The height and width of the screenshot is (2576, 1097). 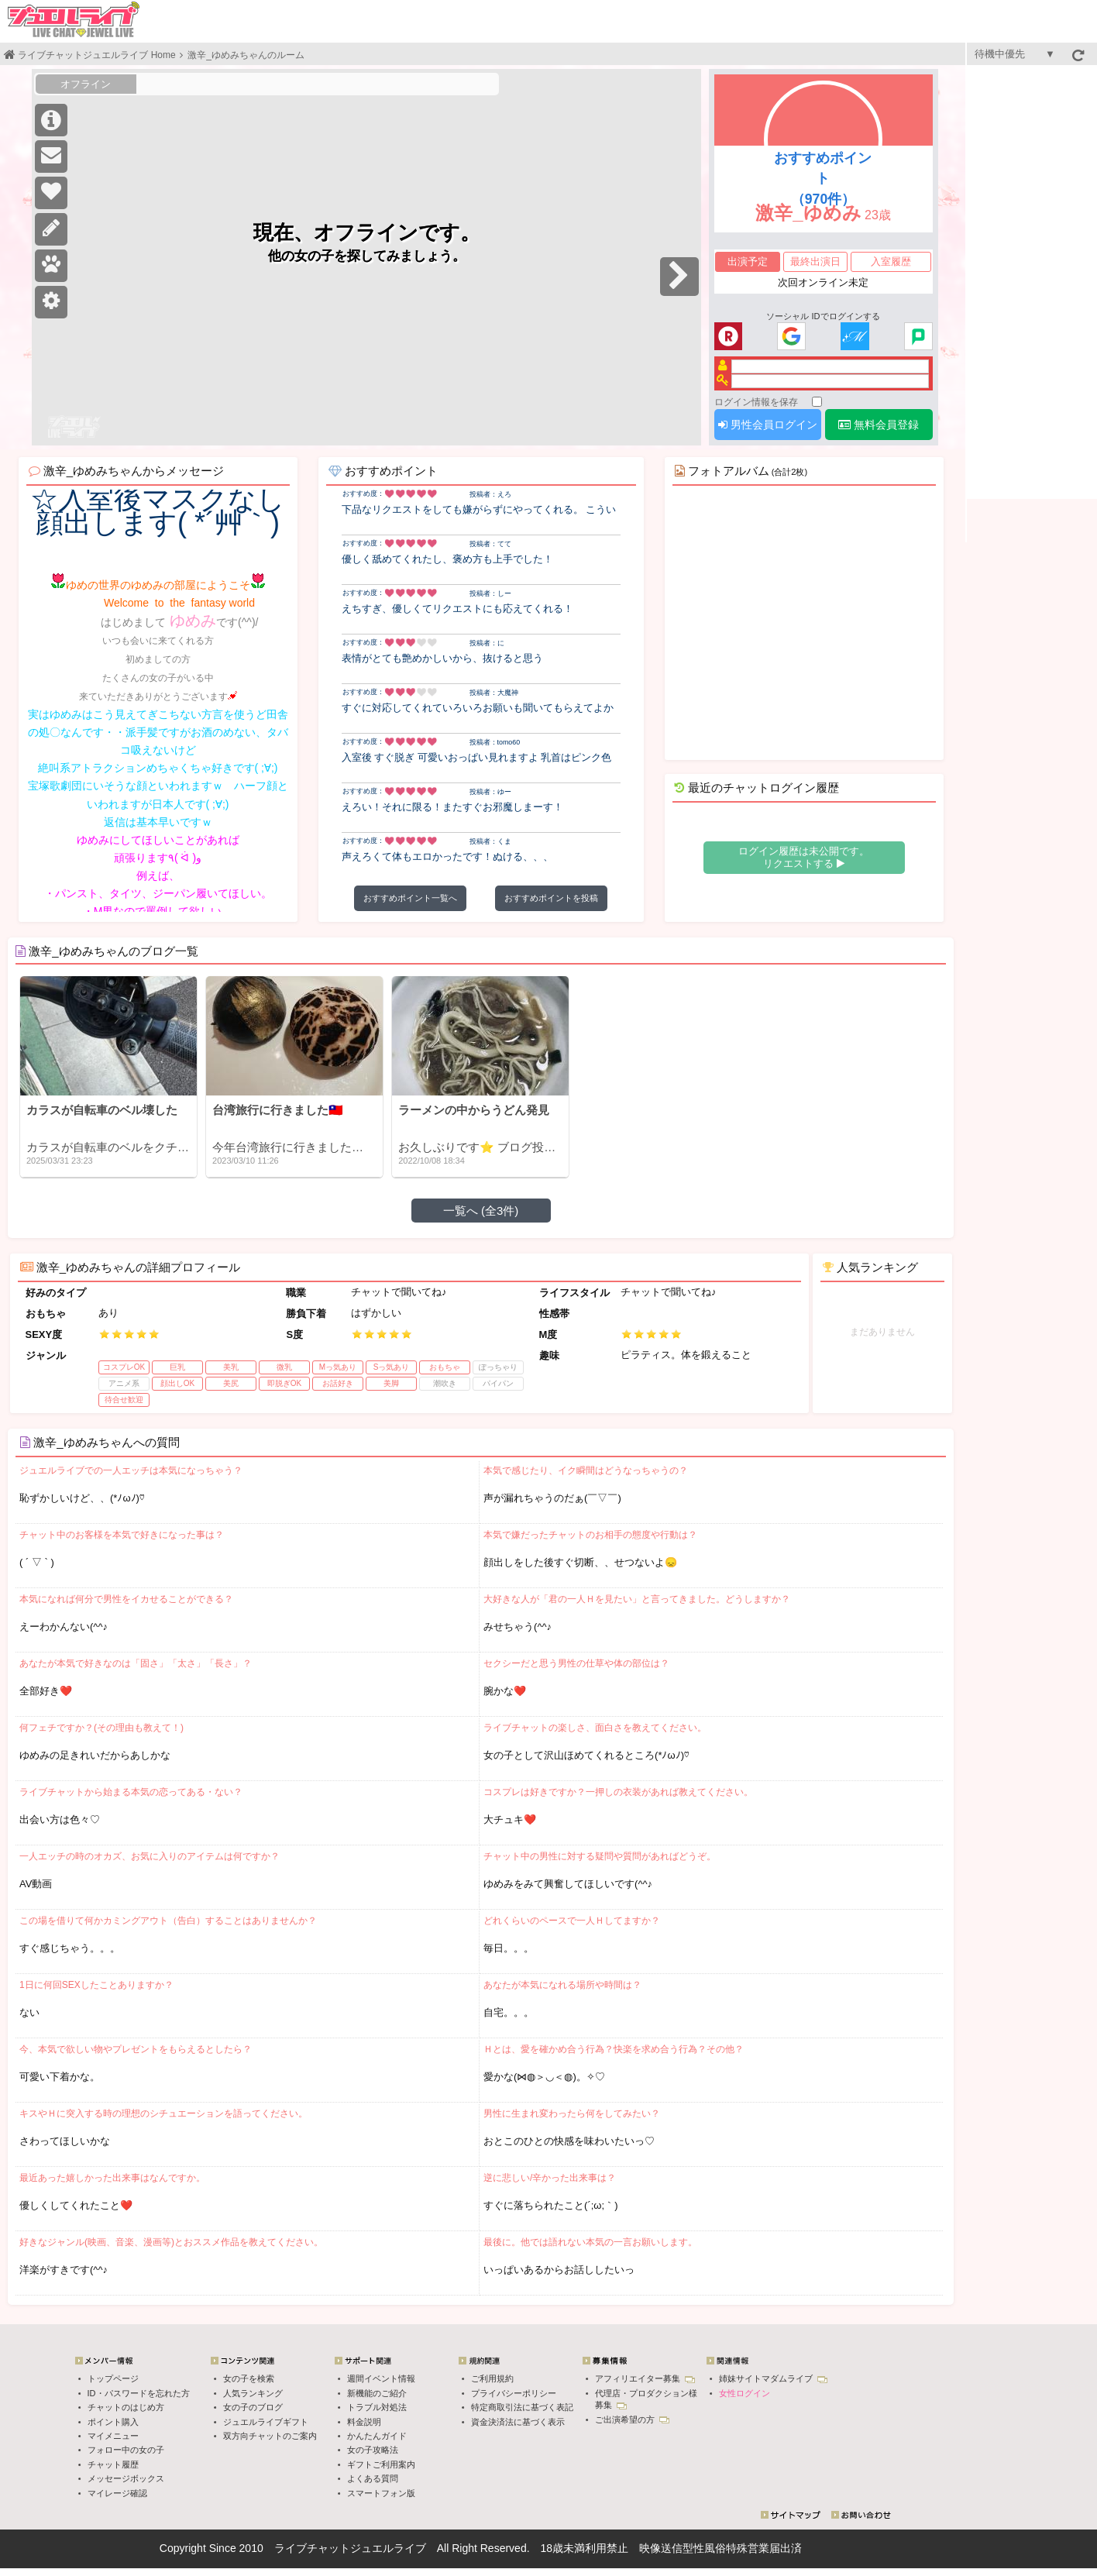 What do you see at coordinates (372, 2449) in the screenshot?
I see `女の子攻略法` at bounding box center [372, 2449].